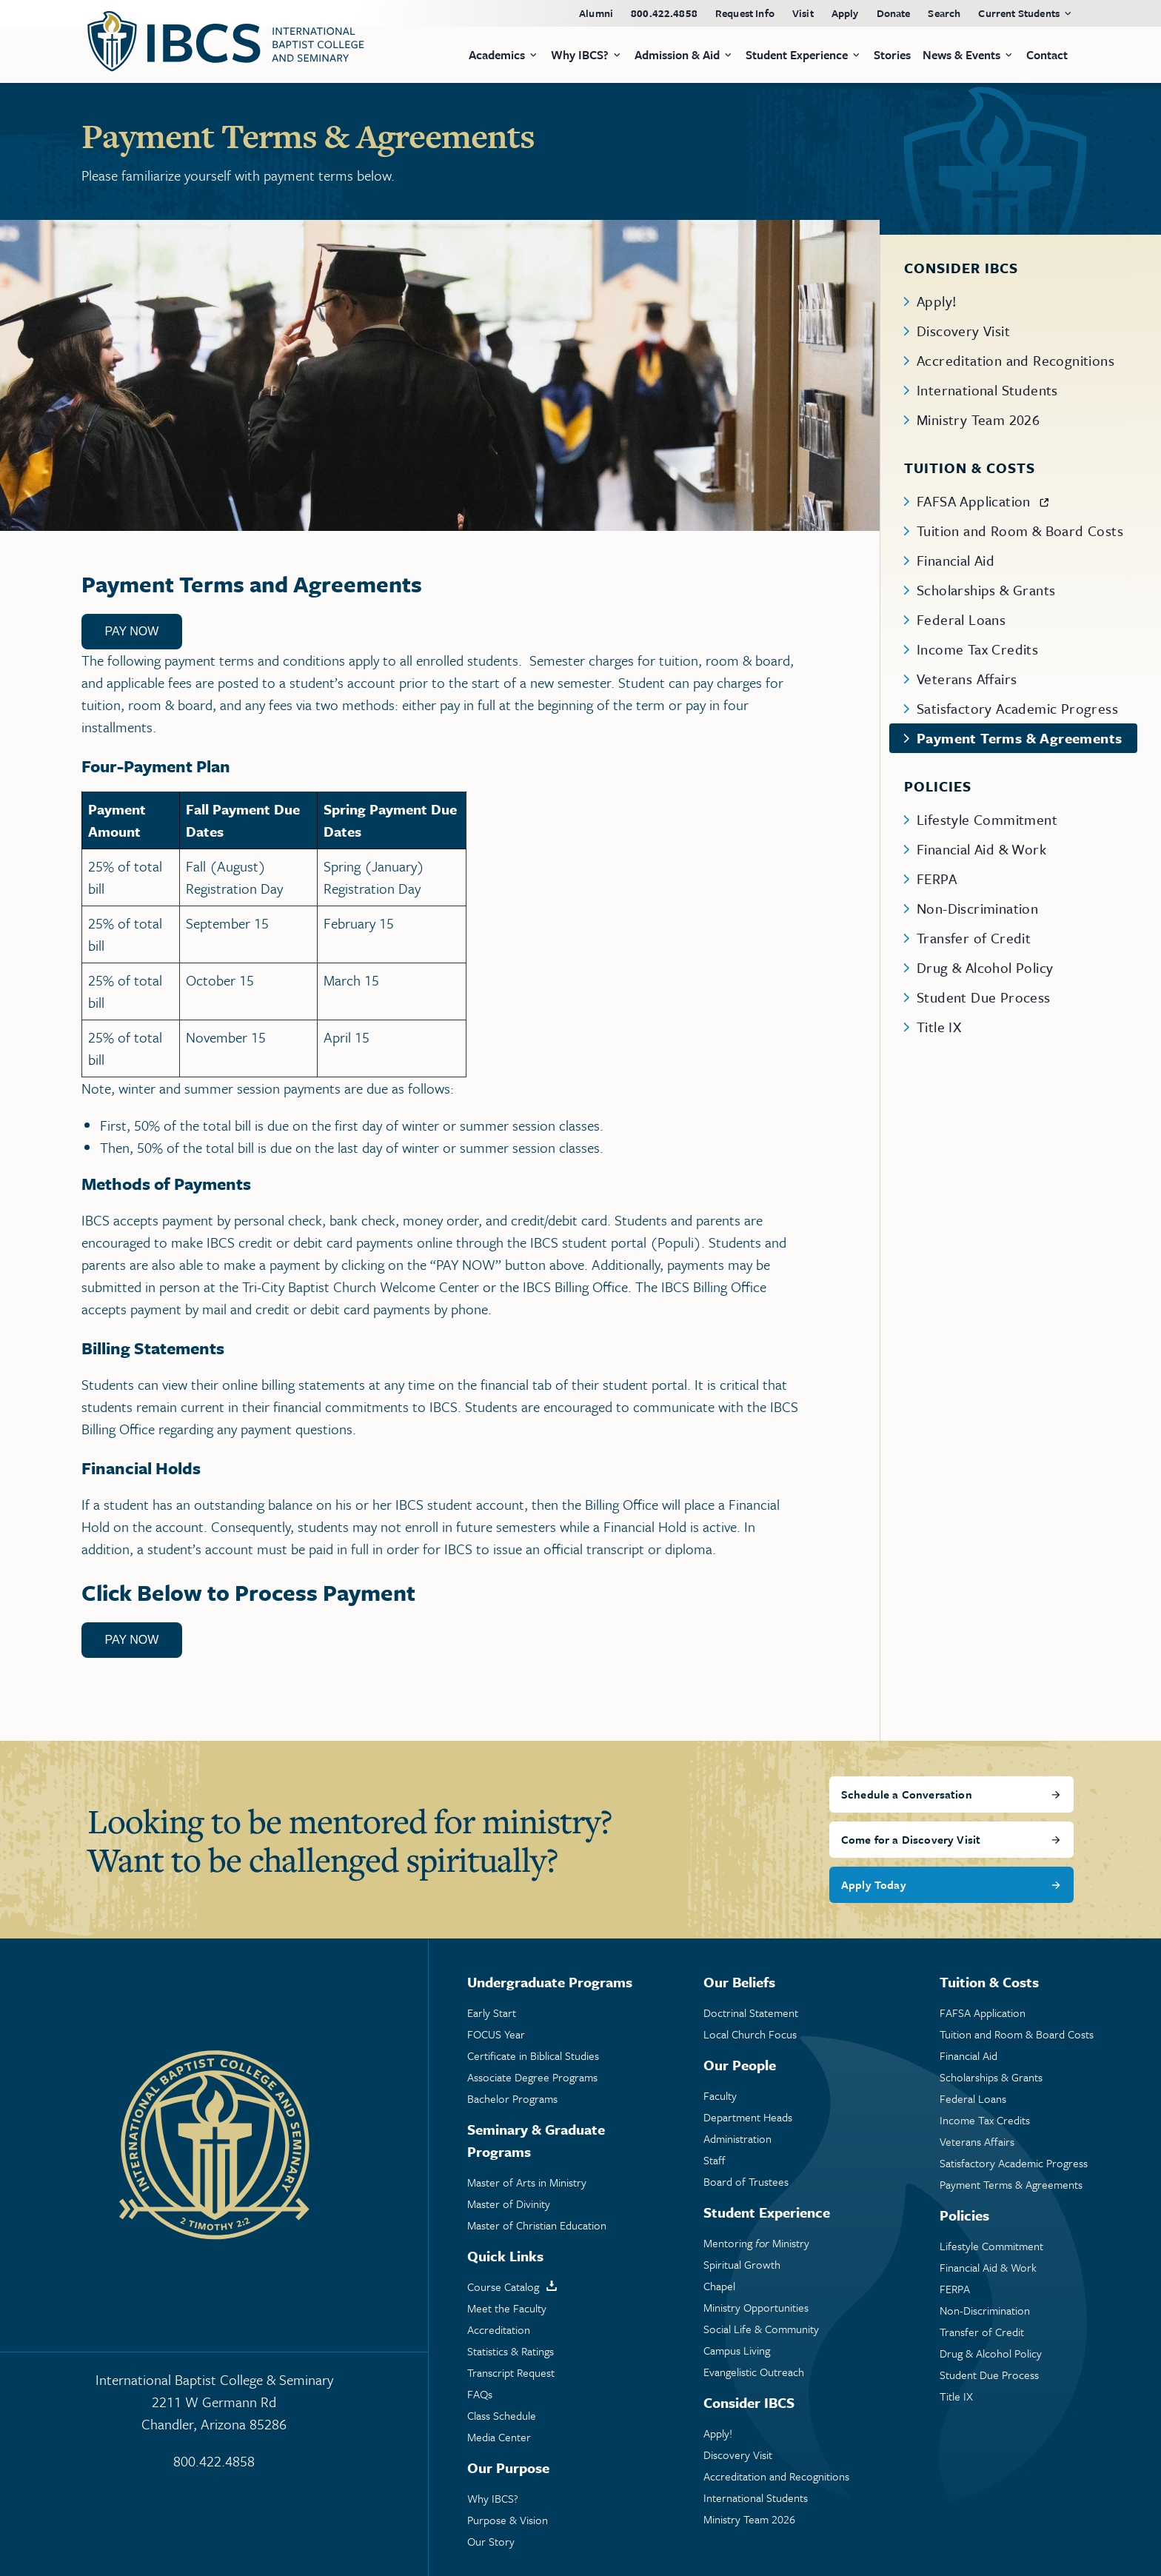  Describe the element at coordinates (761, 2329) in the screenshot. I see `Social Life & Community` at that location.